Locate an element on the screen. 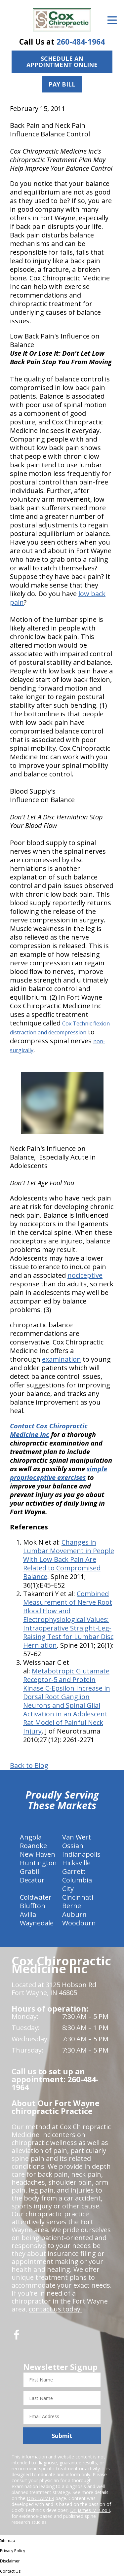 The image size is (124, 2576). Columbia City is located at coordinates (77, 1884).